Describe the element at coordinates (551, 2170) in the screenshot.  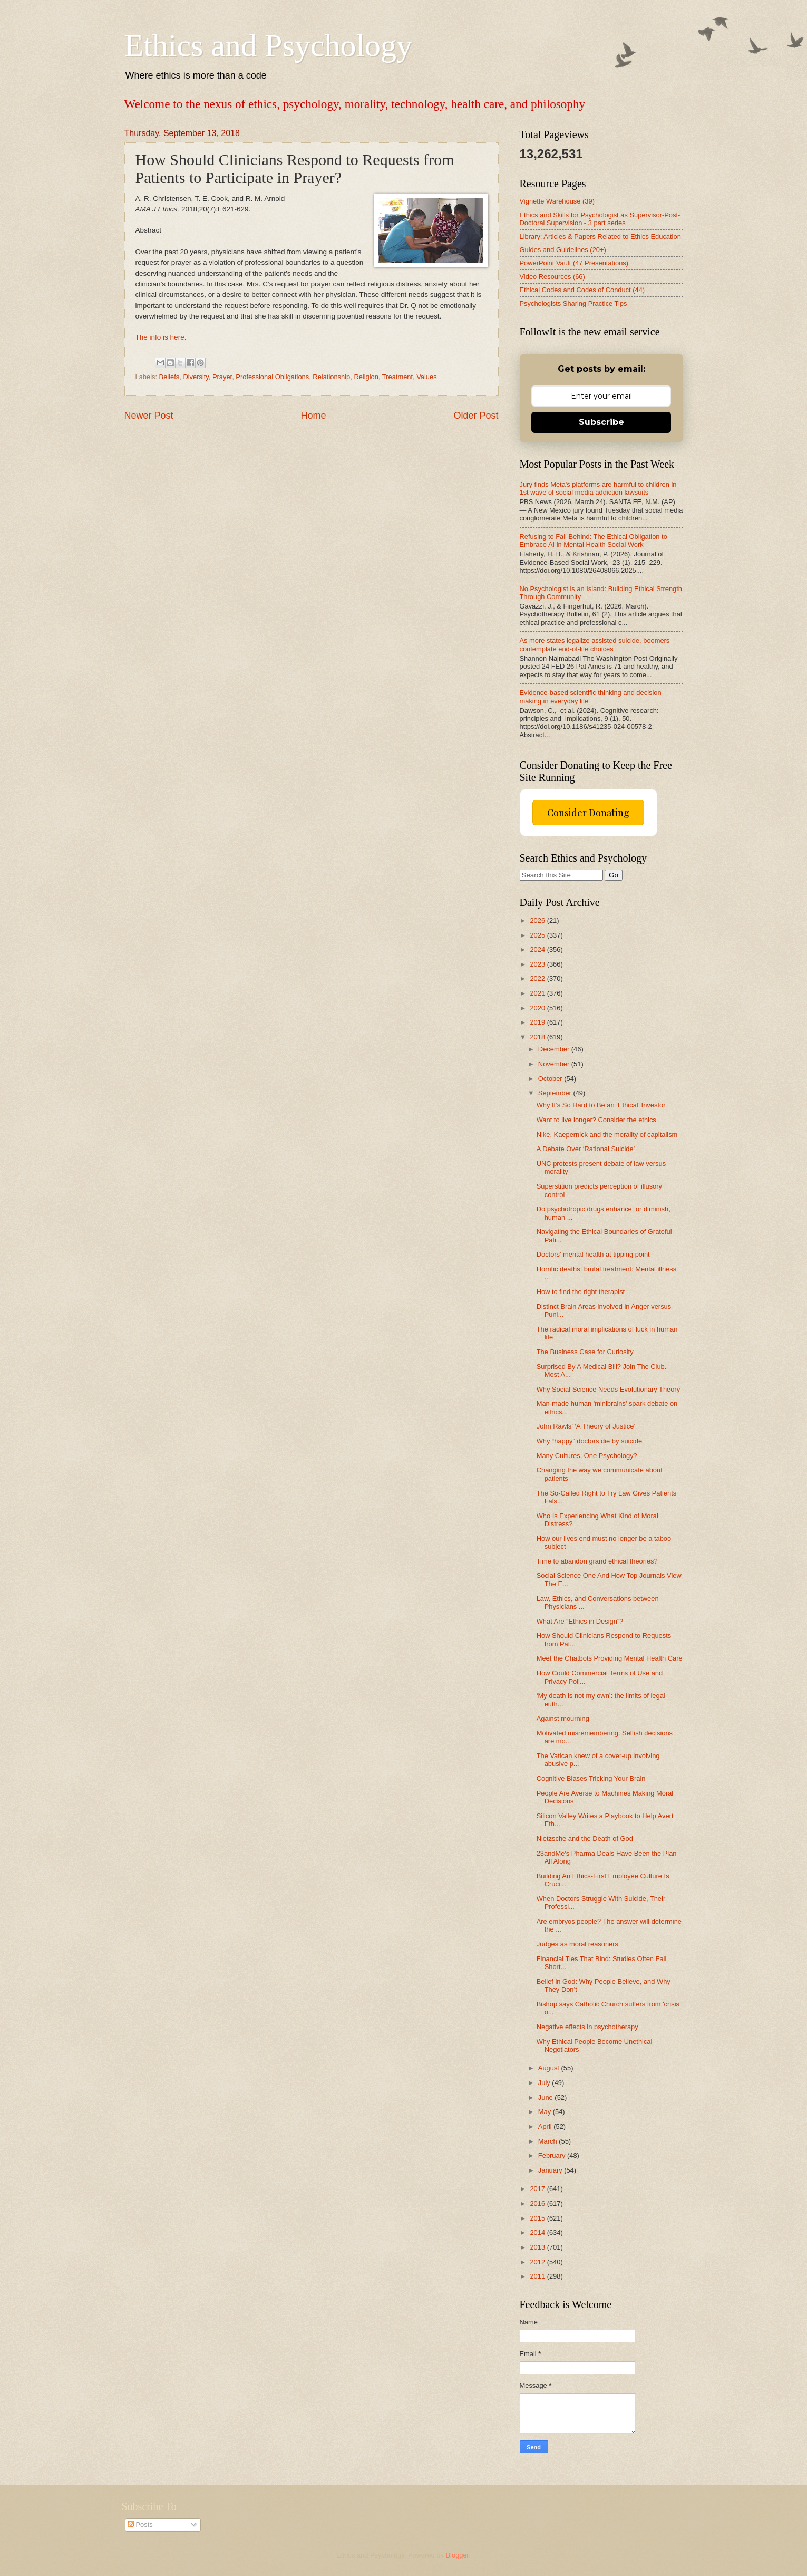
I see `January` at that location.